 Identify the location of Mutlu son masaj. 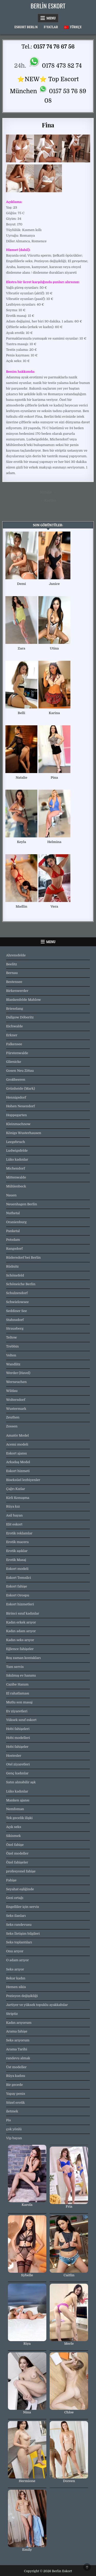
(19, 1702).